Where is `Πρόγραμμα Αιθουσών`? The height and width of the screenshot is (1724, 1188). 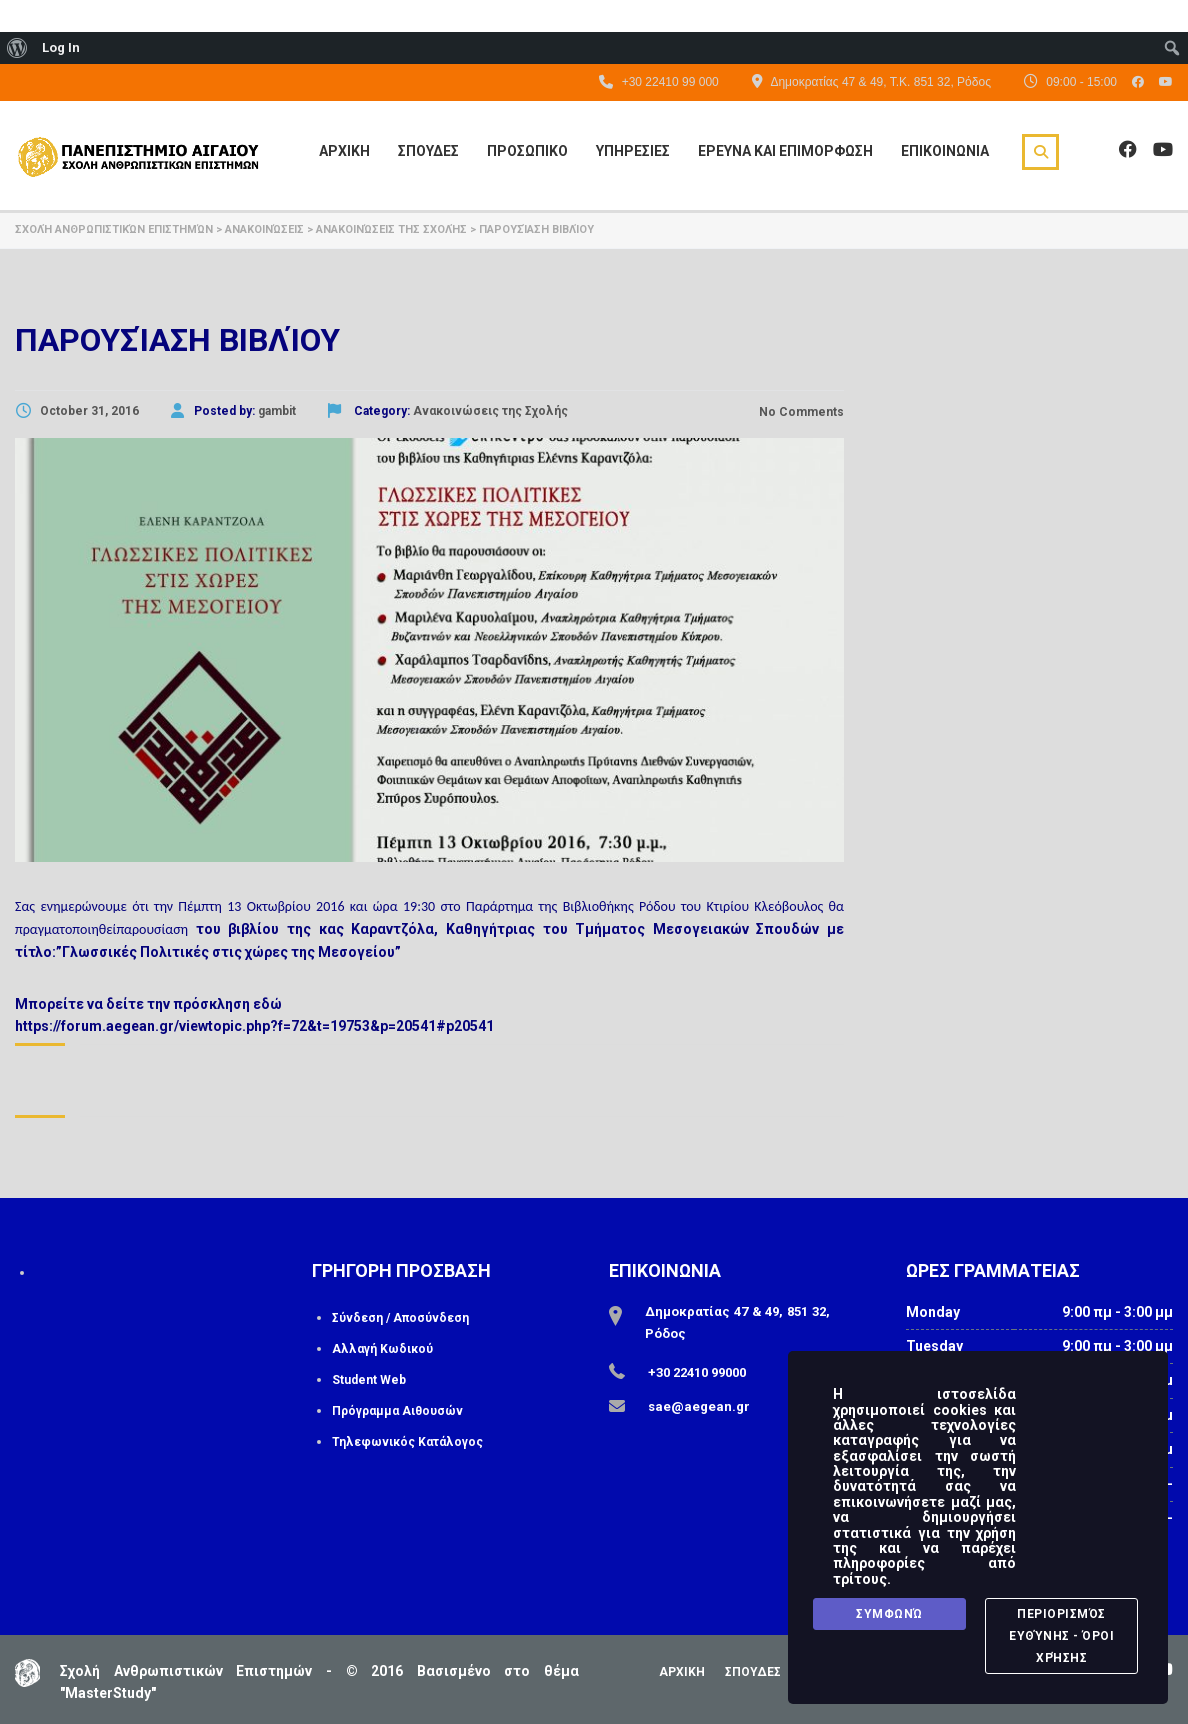
Πρόγραμμα Αιθουσών is located at coordinates (397, 1411).